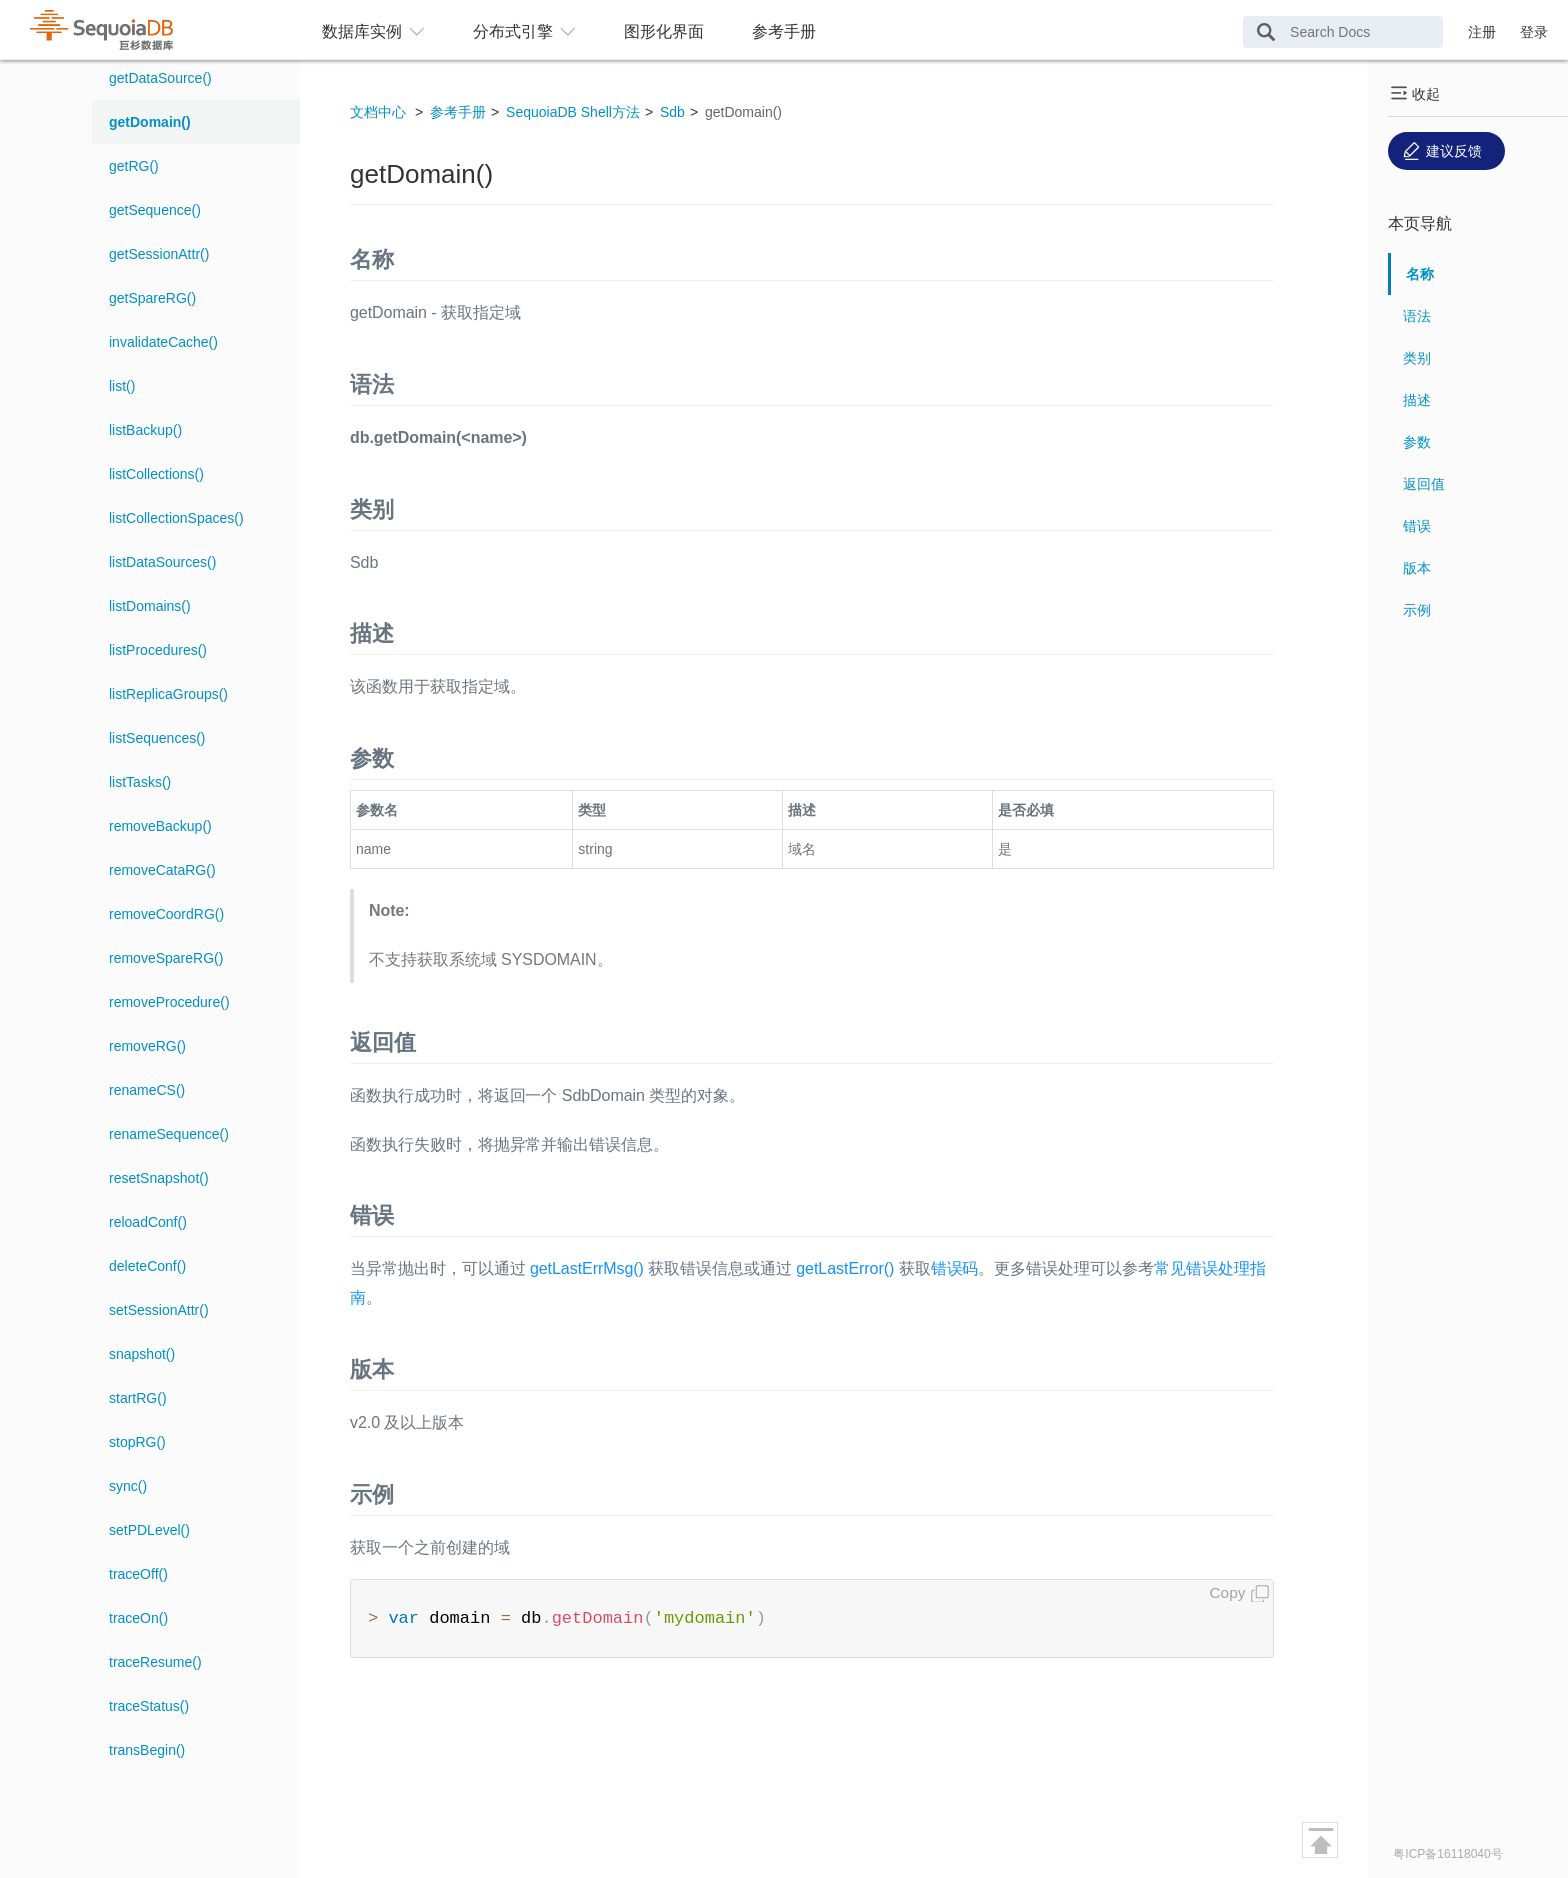 The width and height of the screenshot is (1568, 1878). I want to click on getLastErrMsg(), so click(587, 1268).